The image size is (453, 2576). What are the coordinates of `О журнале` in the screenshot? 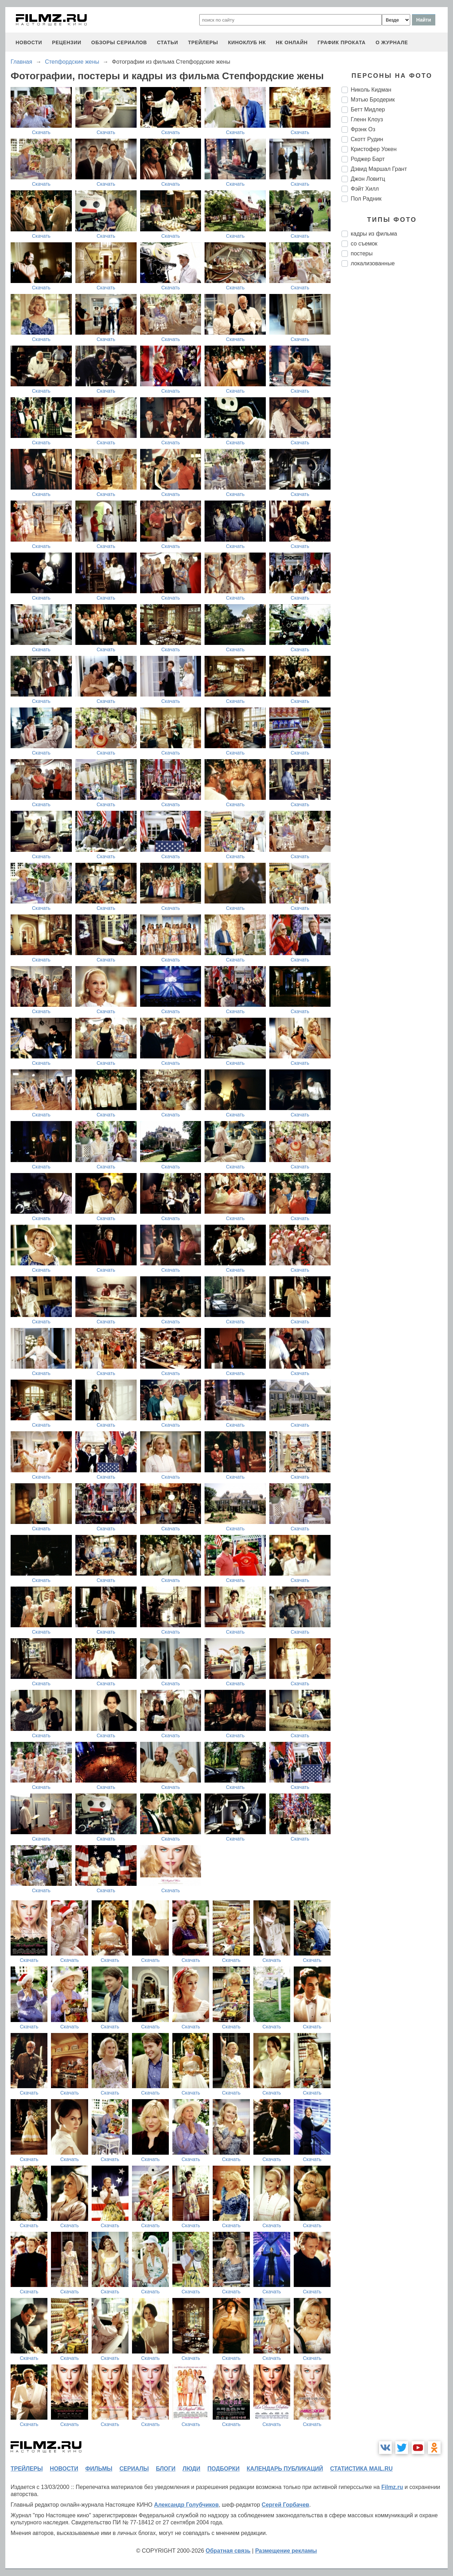 It's located at (391, 42).